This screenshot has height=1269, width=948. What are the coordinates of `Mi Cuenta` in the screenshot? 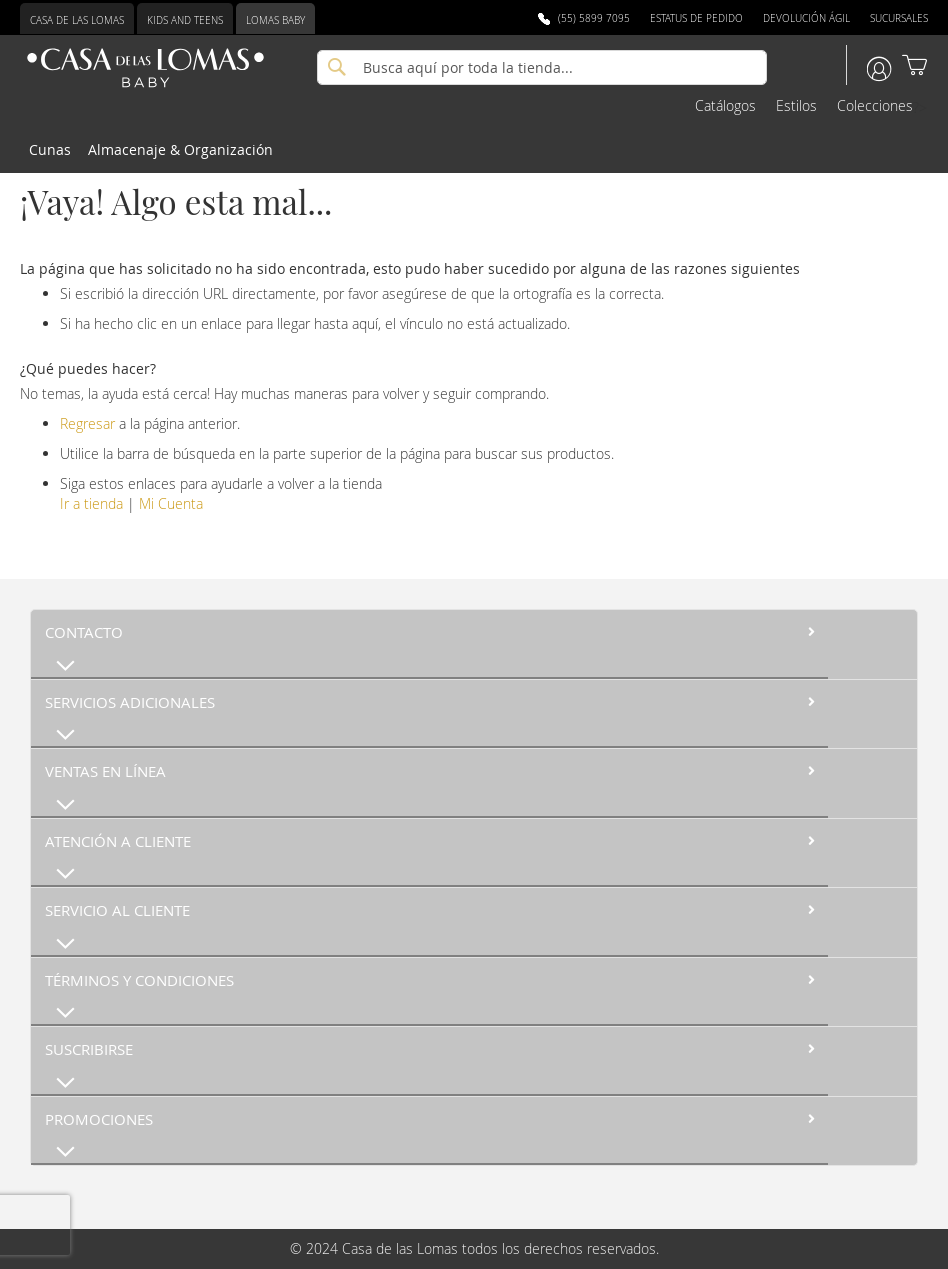 It's located at (171, 503).